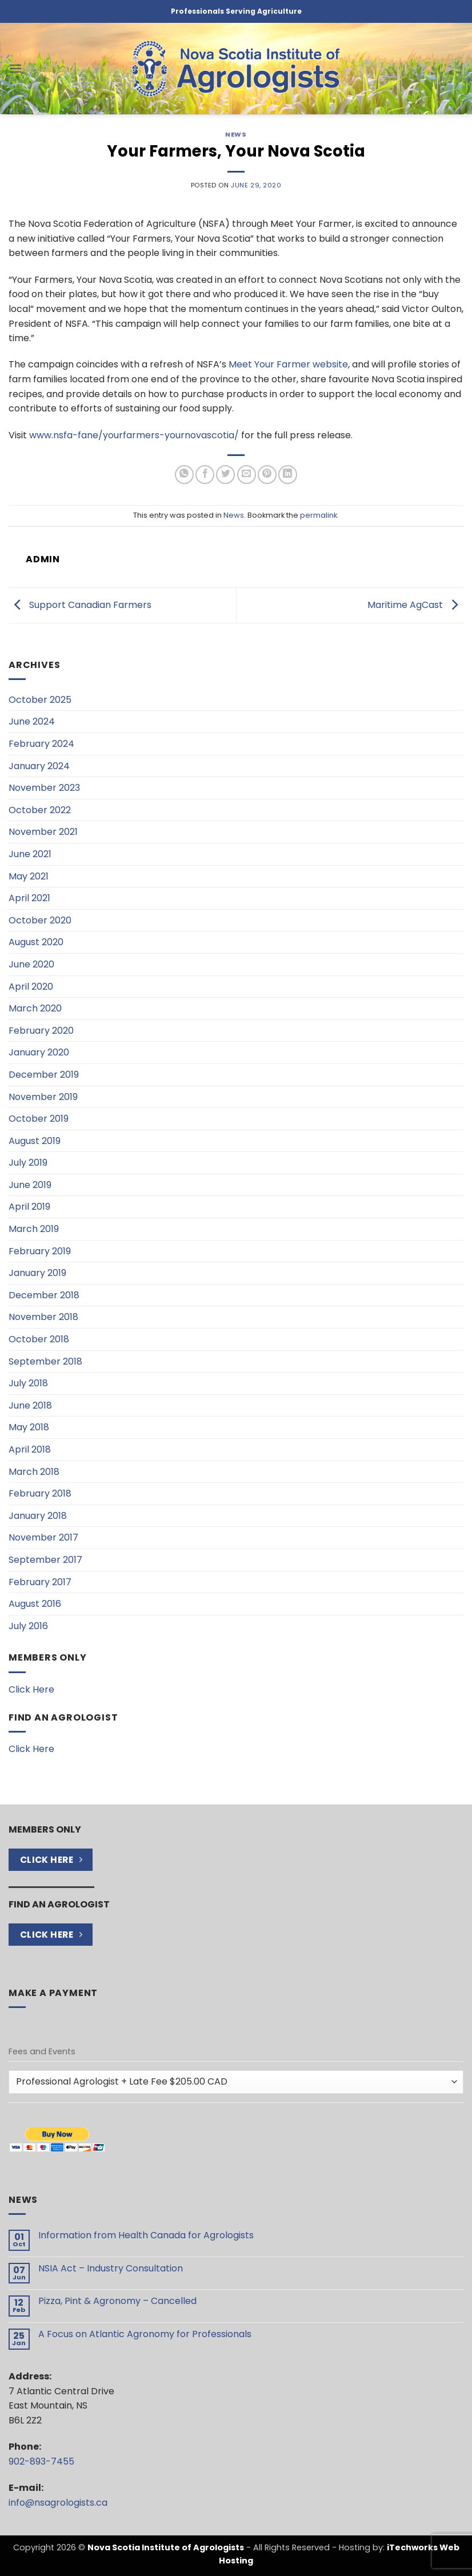 The width and height of the screenshot is (472, 2576). Describe the element at coordinates (45, 1361) in the screenshot. I see `September 2018` at that location.